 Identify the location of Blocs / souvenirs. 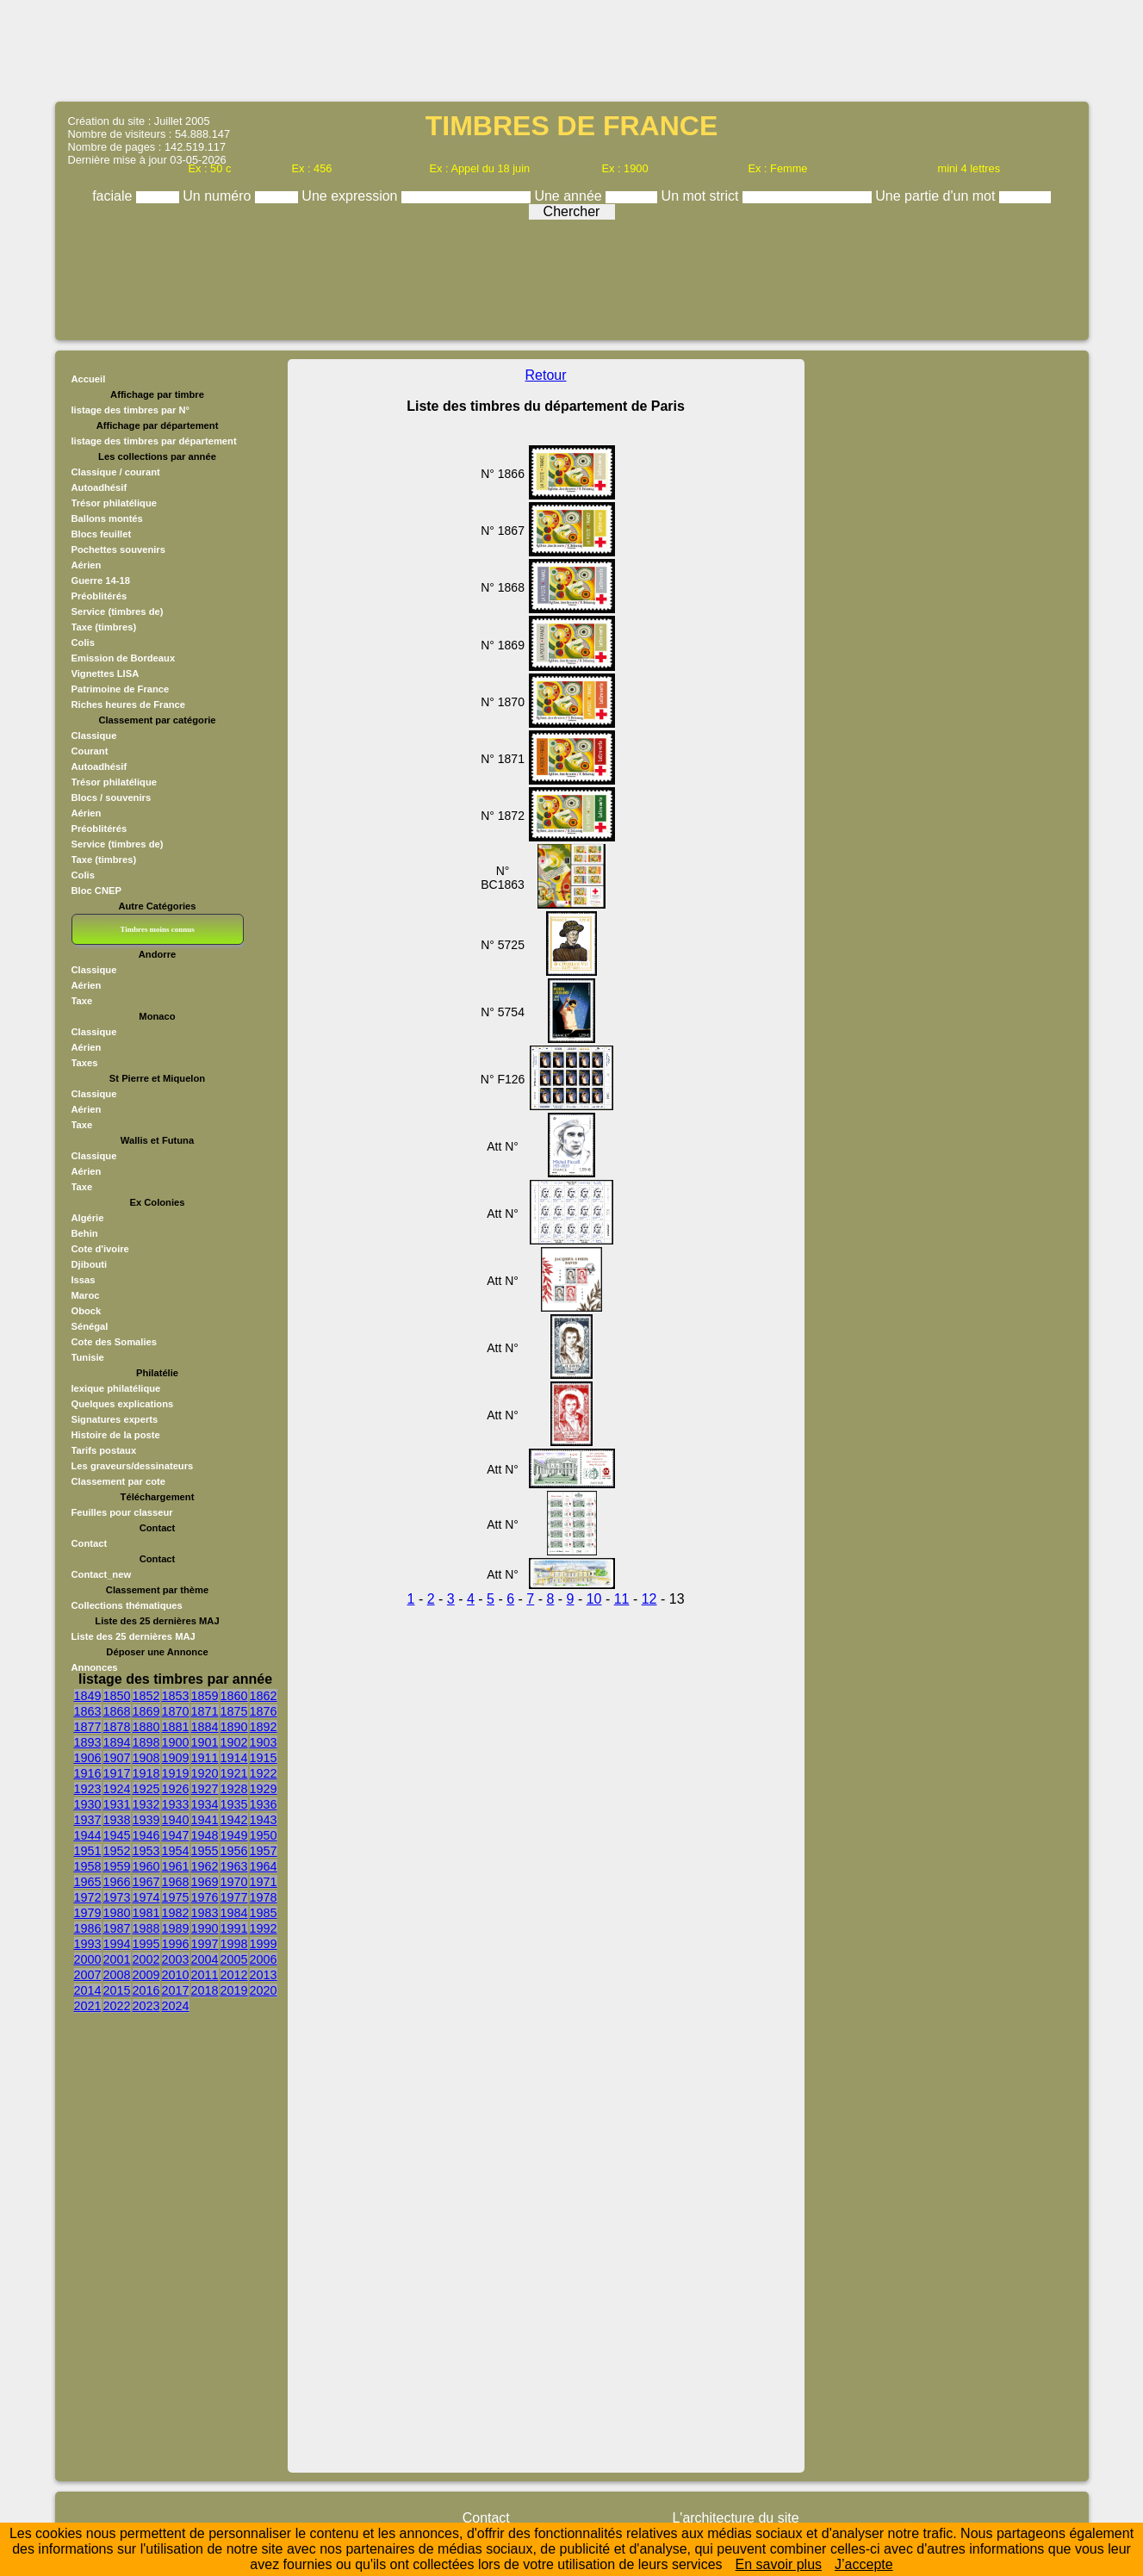
(111, 797).